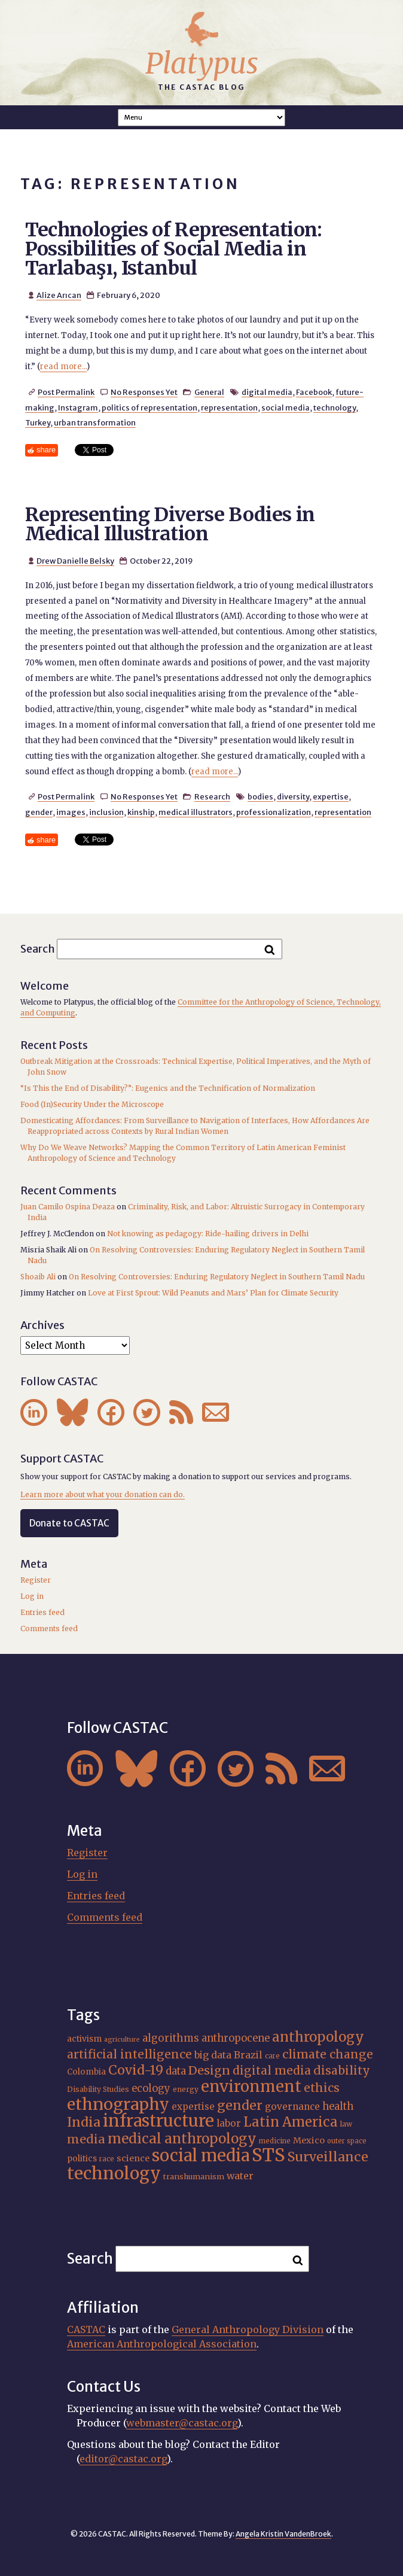 The height and width of the screenshot is (2576, 403). What do you see at coordinates (173, 249) in the screenshot?
I see `Technologies of Representation: Possibilities of Social Media in Tarlabaşı, Istanbul` at bounding box center [173, 249].